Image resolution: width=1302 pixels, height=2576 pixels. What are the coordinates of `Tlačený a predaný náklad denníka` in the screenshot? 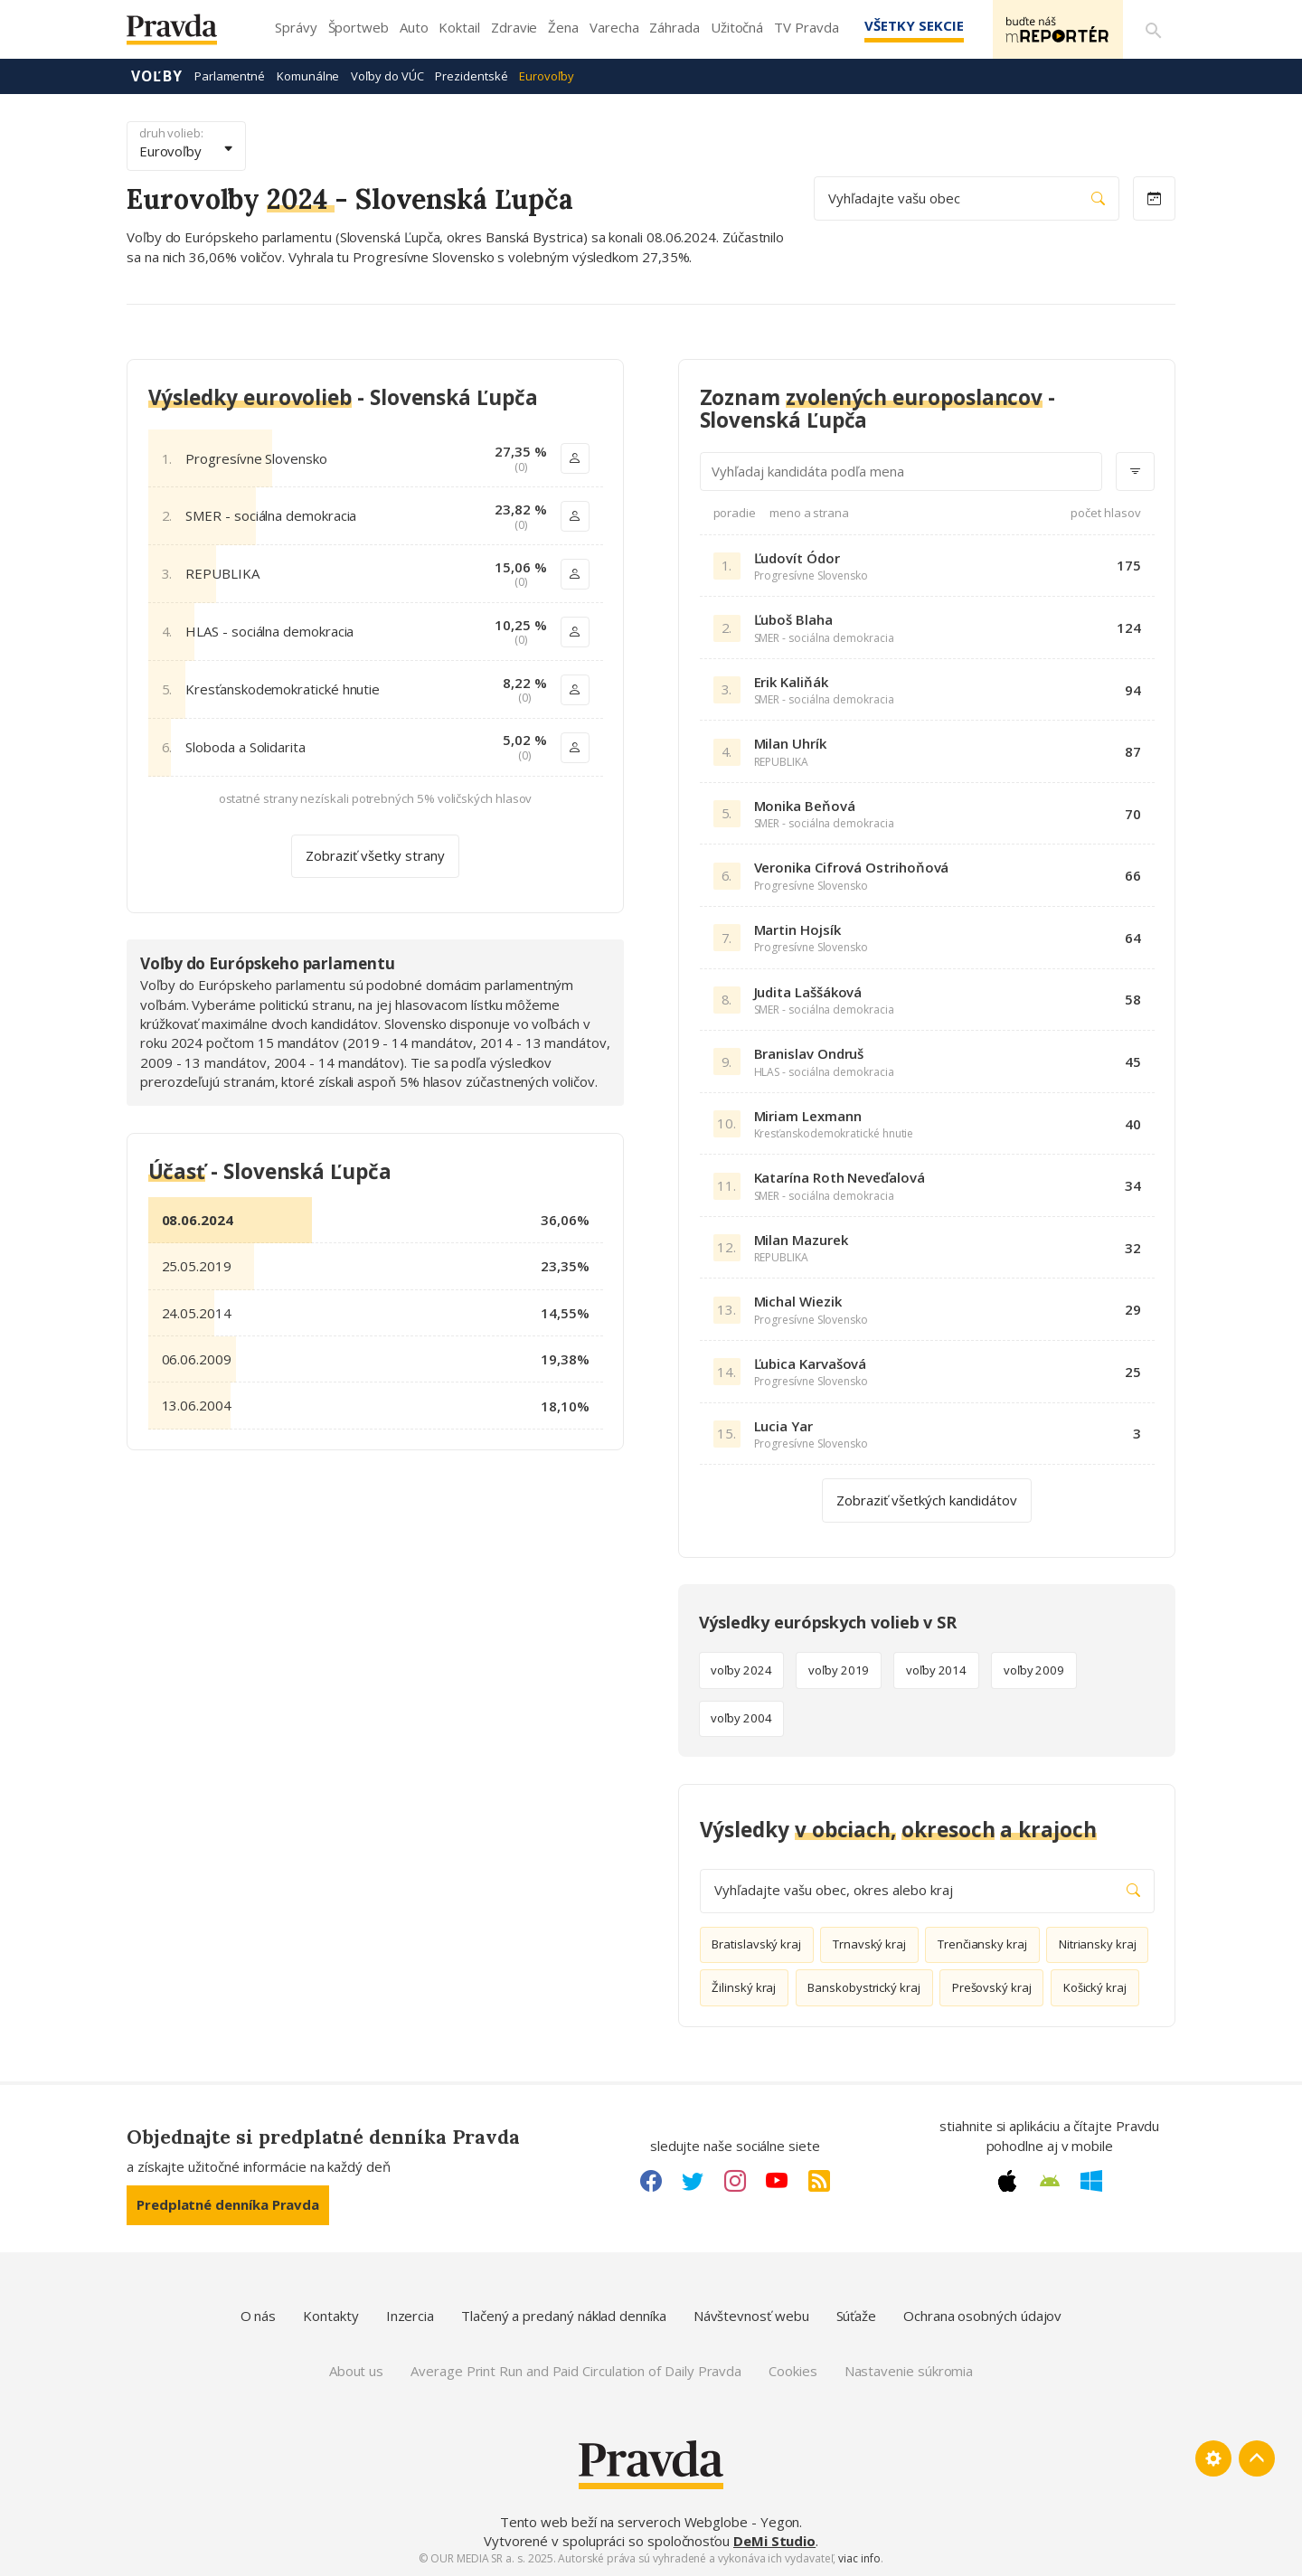 It's located at (563, 2316).